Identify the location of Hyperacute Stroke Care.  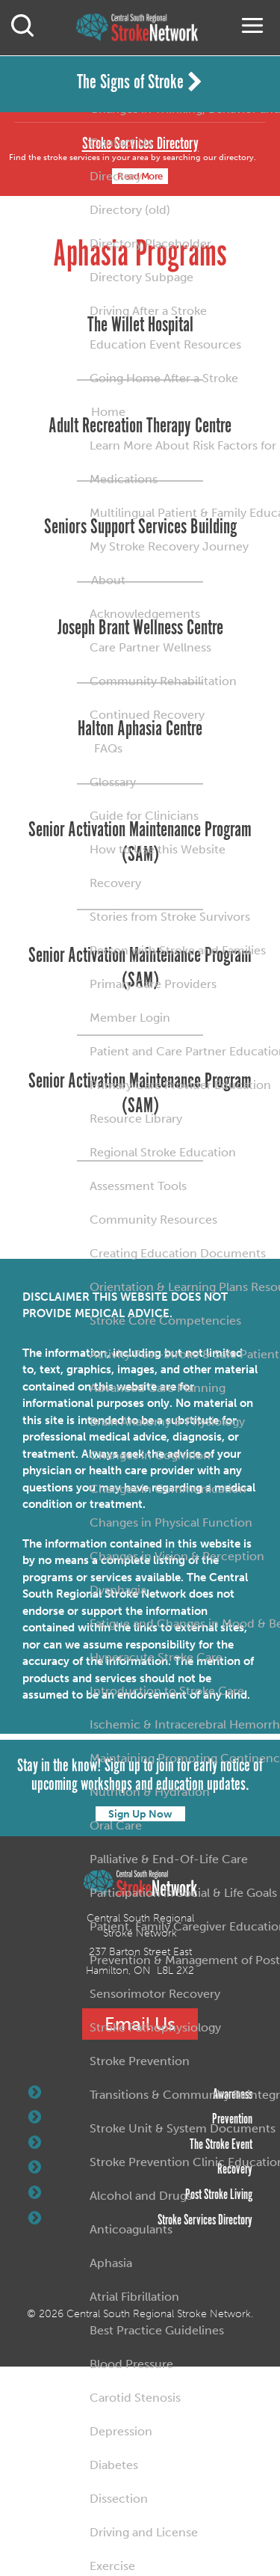
(156, 1657).